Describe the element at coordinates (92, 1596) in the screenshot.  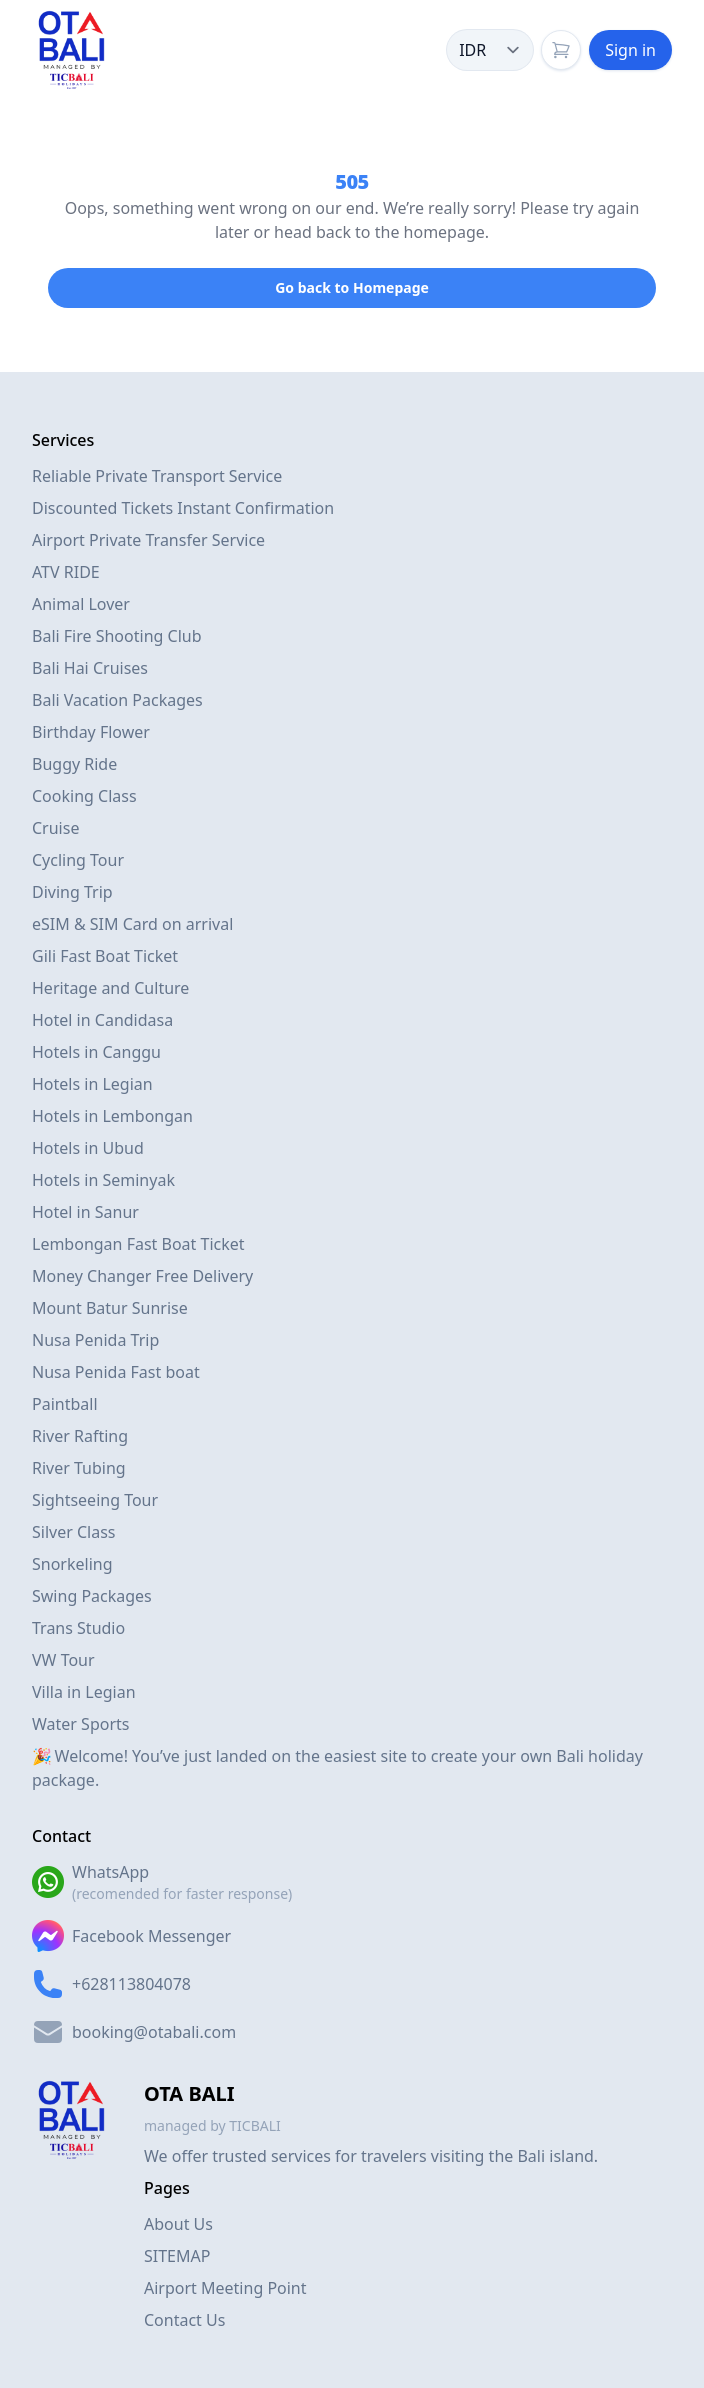
I see `Swing Packages` at that location.